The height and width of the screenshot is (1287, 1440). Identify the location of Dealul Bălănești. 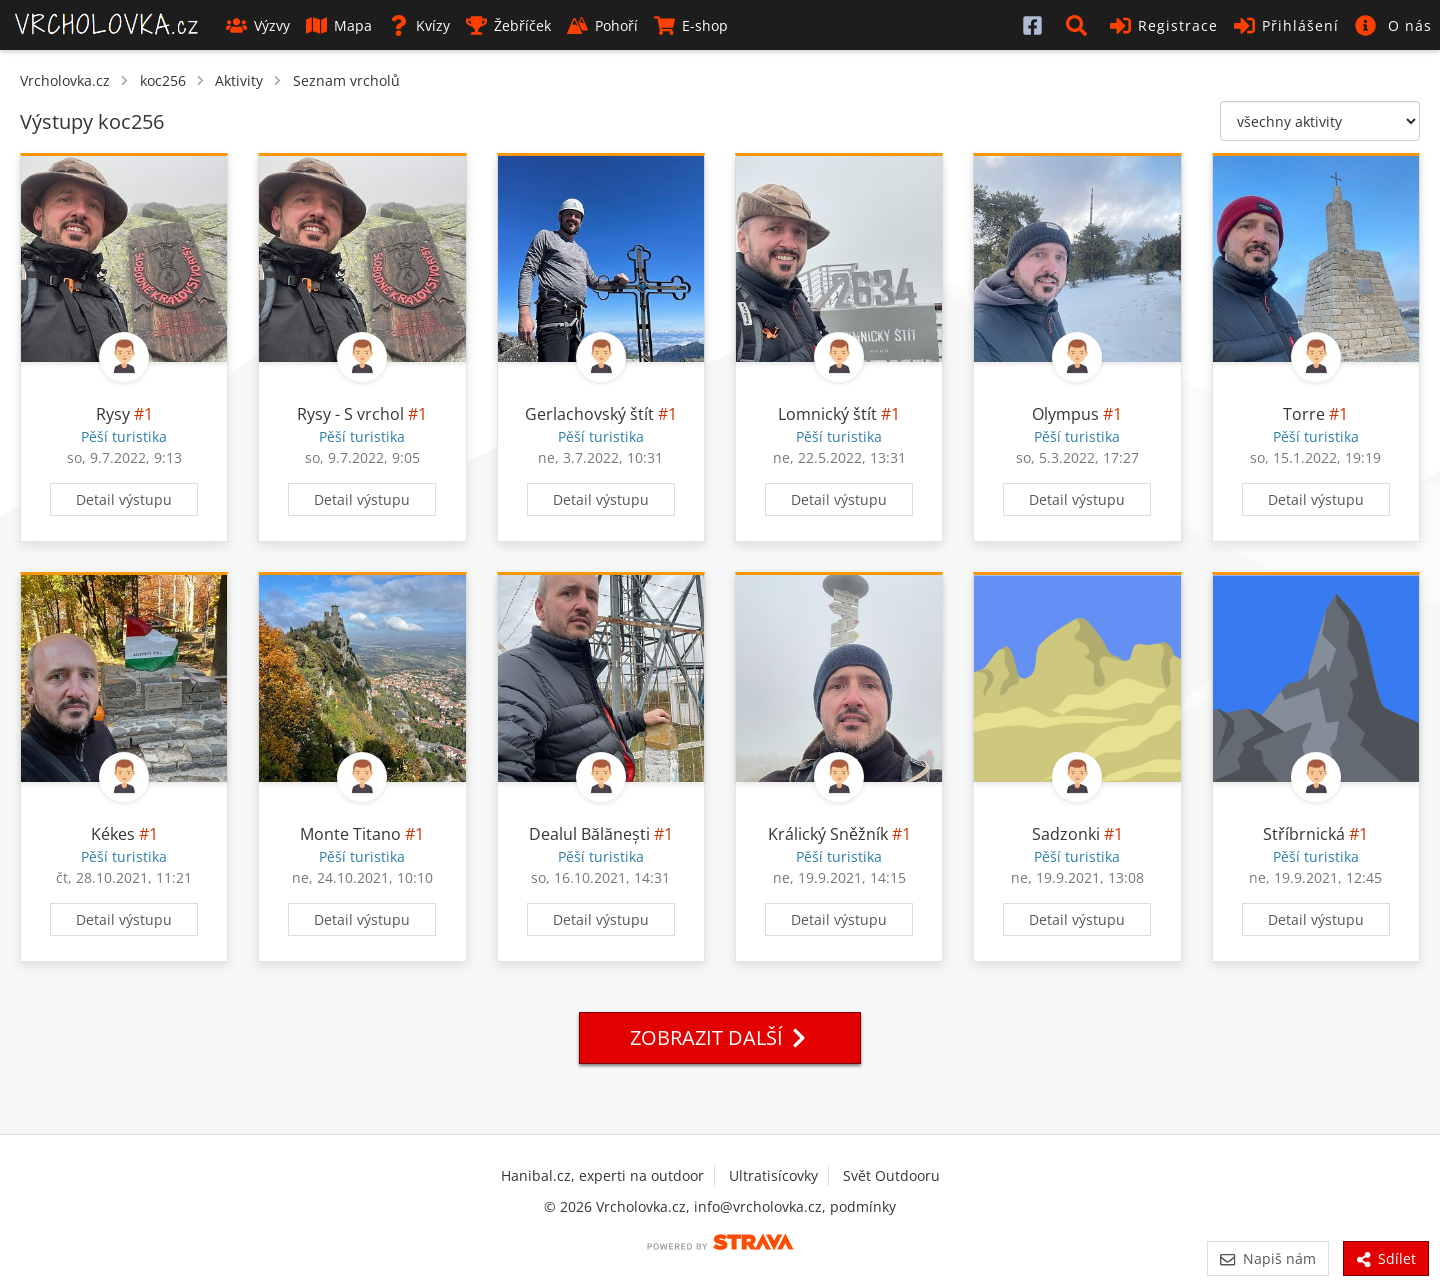
(589, 834).